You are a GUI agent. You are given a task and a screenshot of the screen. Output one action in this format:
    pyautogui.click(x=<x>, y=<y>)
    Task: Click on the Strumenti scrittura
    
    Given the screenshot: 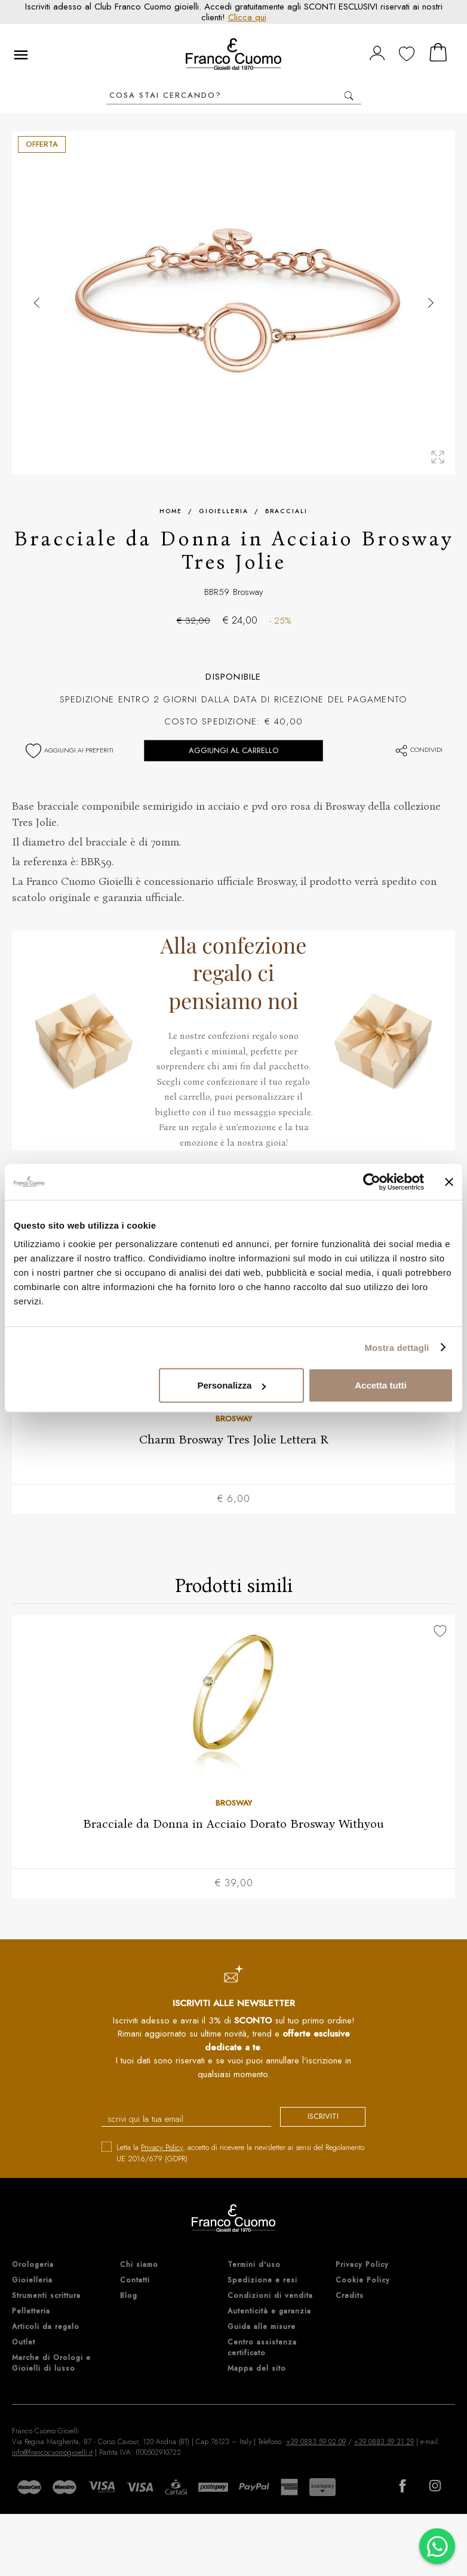 What is the action you would take?
    pyautogui.click(x=46, y=2296)
    